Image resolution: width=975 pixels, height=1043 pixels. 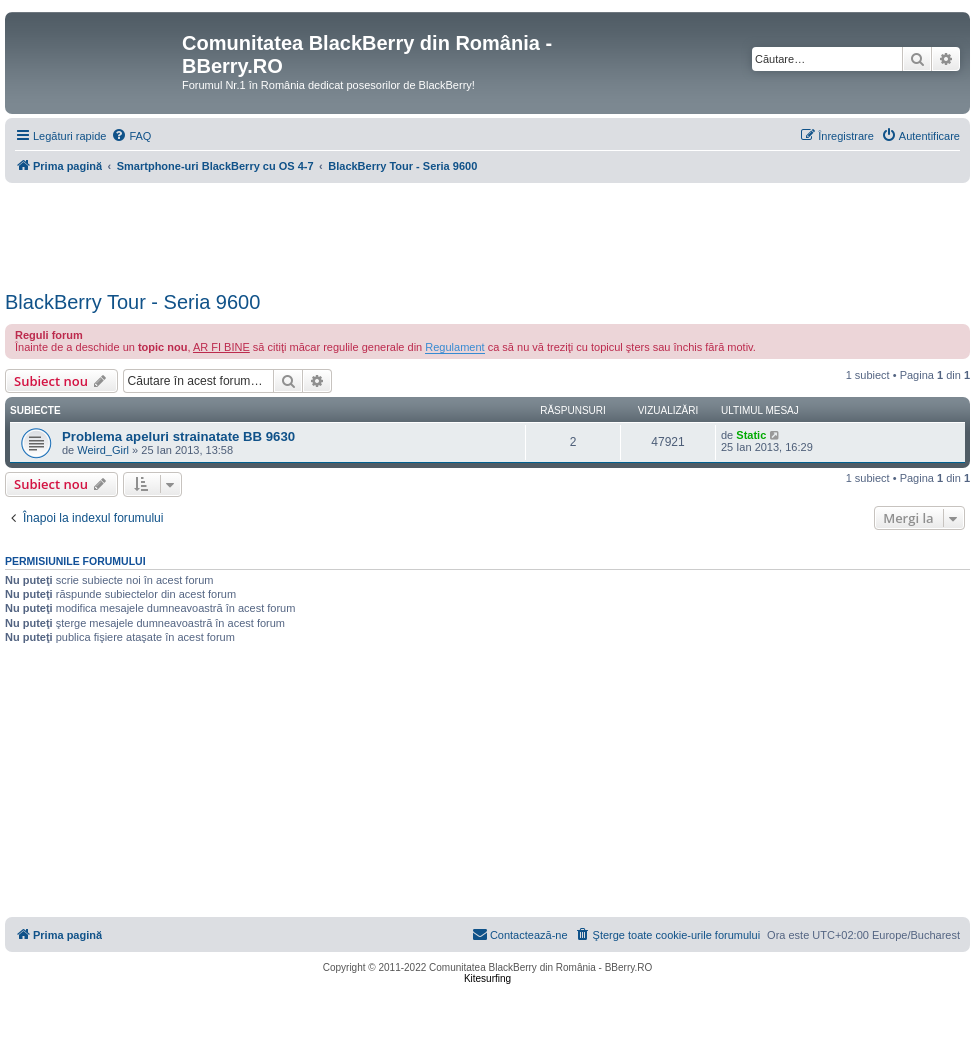 What do you see at coordinates (178, 436) in the screenshot?
I see `Problema apeluri strainatate BB 9630` at bounding box center [178, 436].